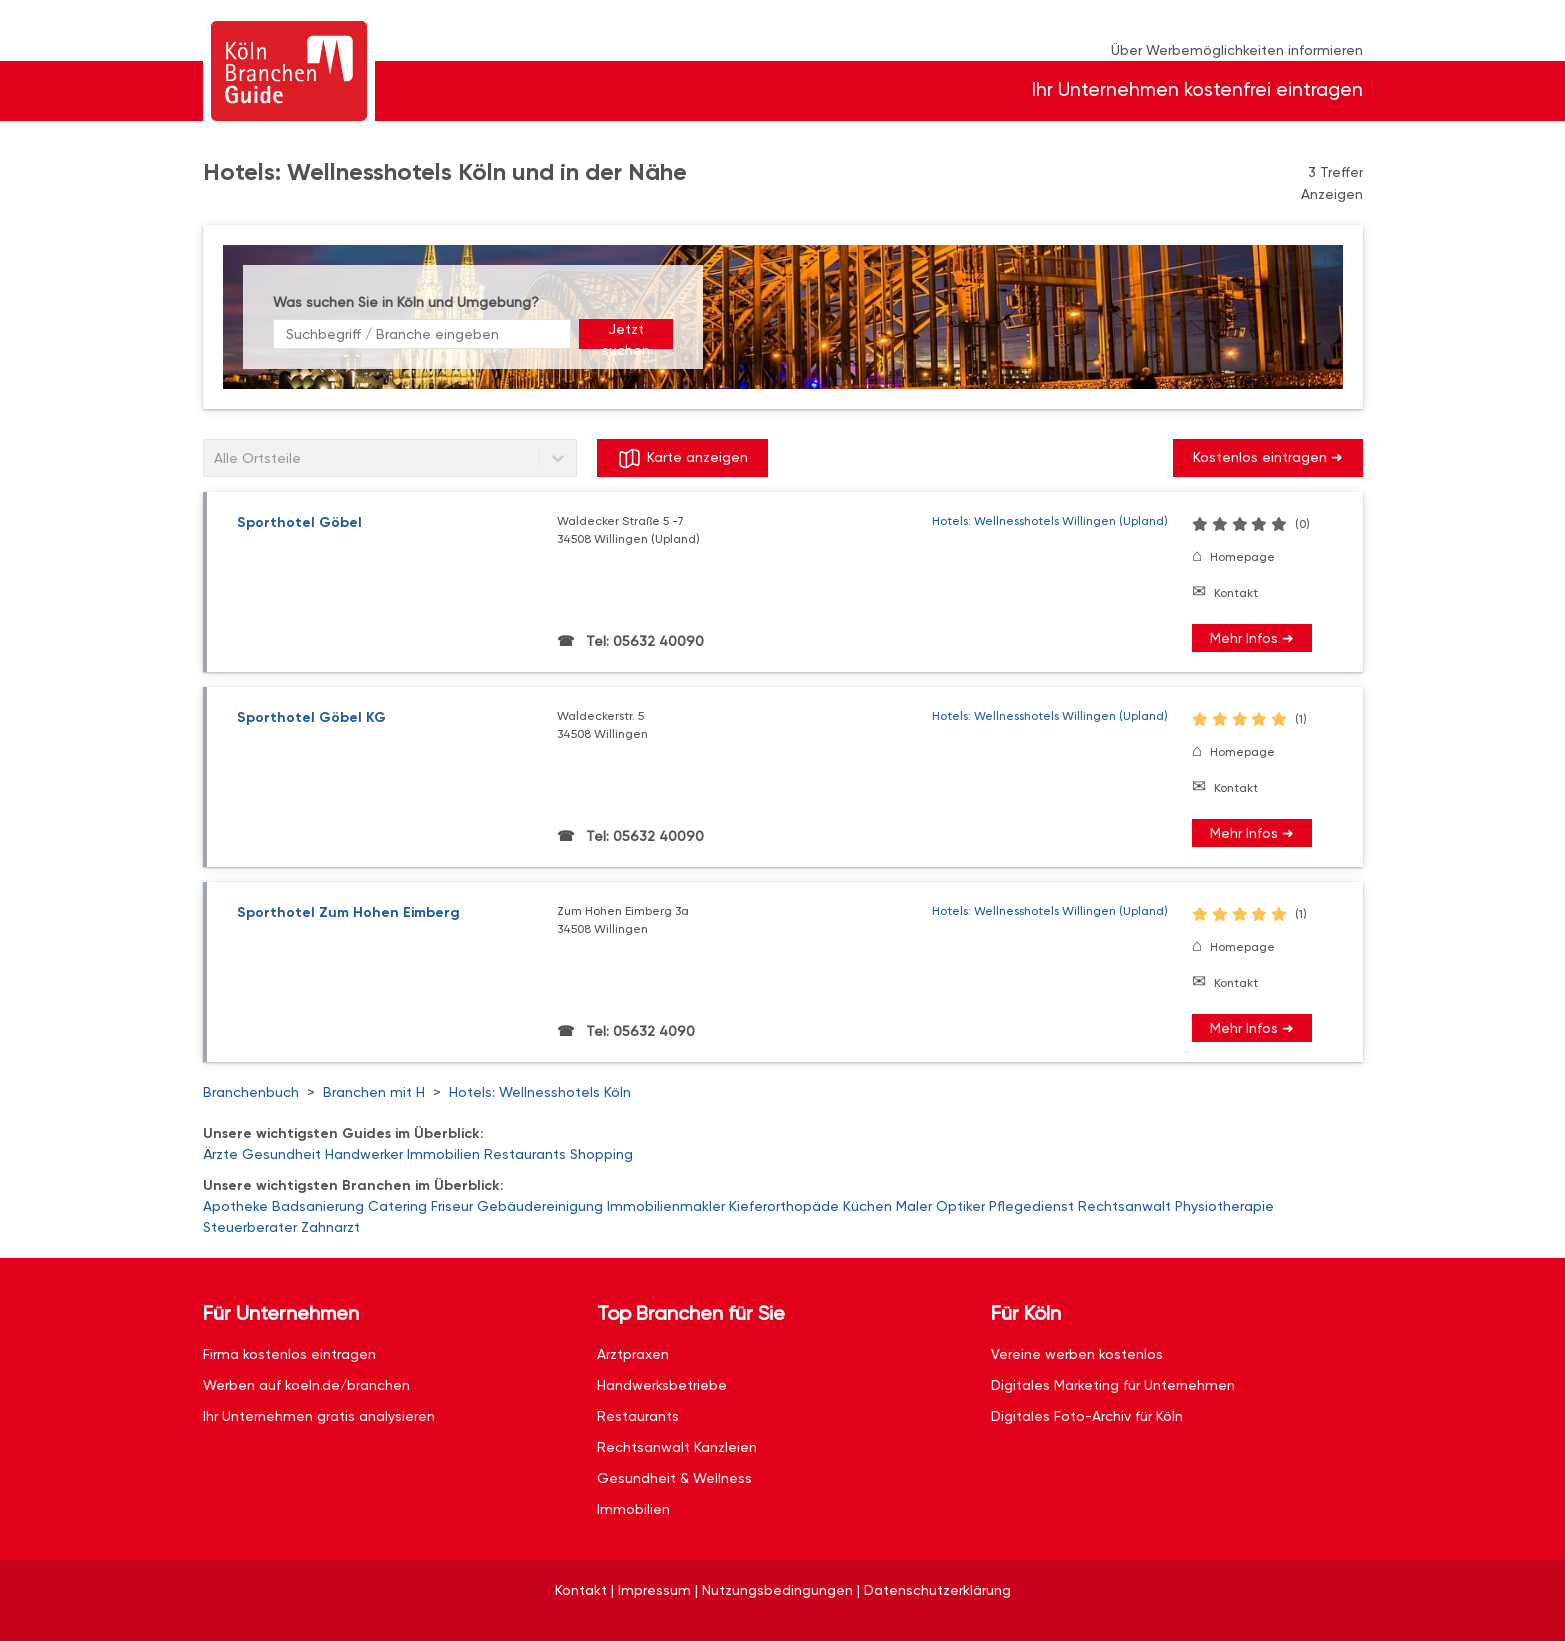 Image resolution: width=1565 pixels, height=1641 pixels. Describe the element at coordinates (677, 1447) in the screenshot. I see `Rechtsanwalt Kanzleien` at that location.